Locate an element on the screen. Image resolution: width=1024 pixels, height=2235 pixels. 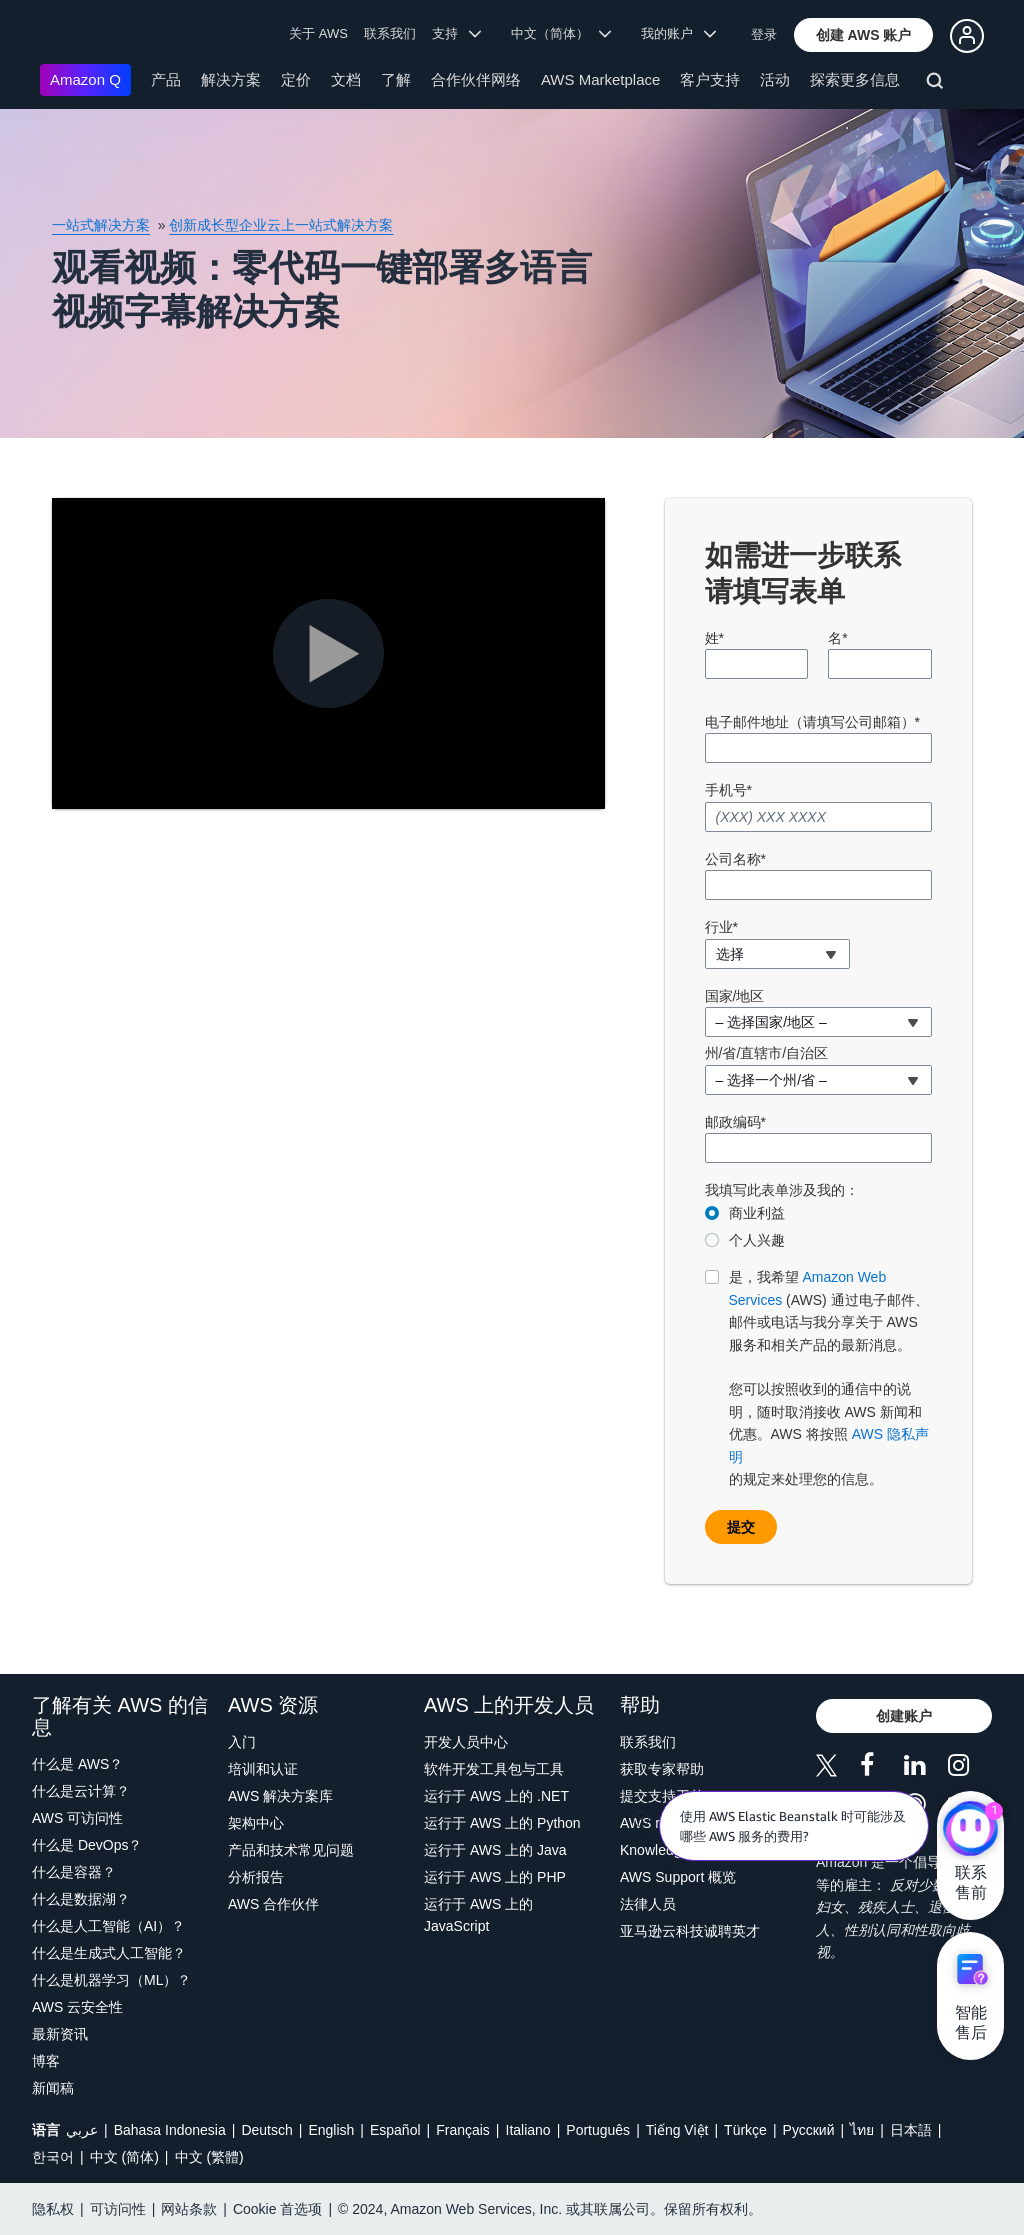
文档 is located at coordinates (346, 79).